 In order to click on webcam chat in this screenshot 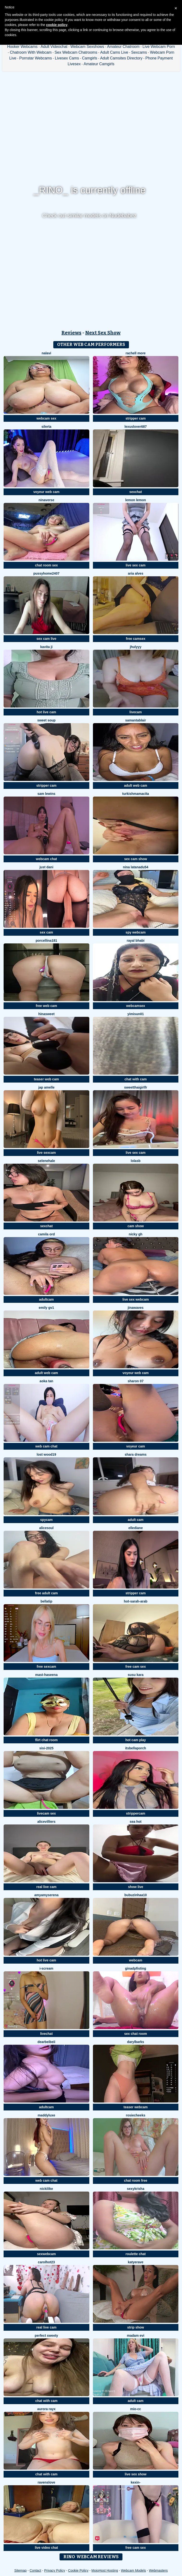, I will do `click(46, 859)`.